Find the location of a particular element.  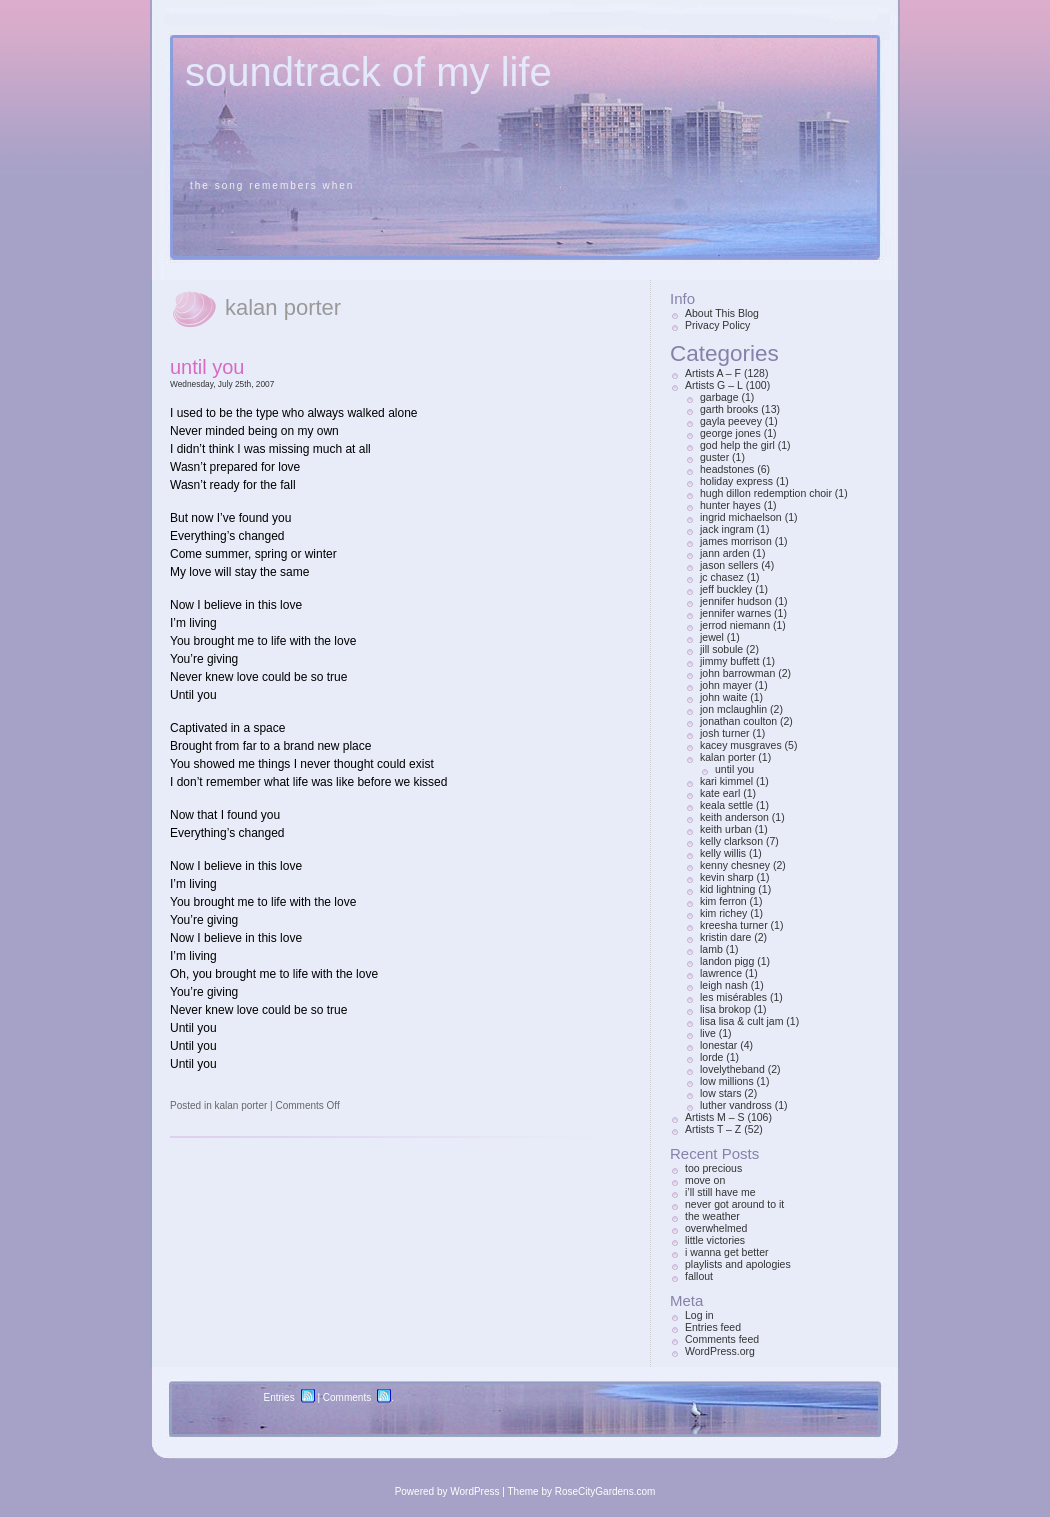

Log in is located at coordinates (699, 1315).